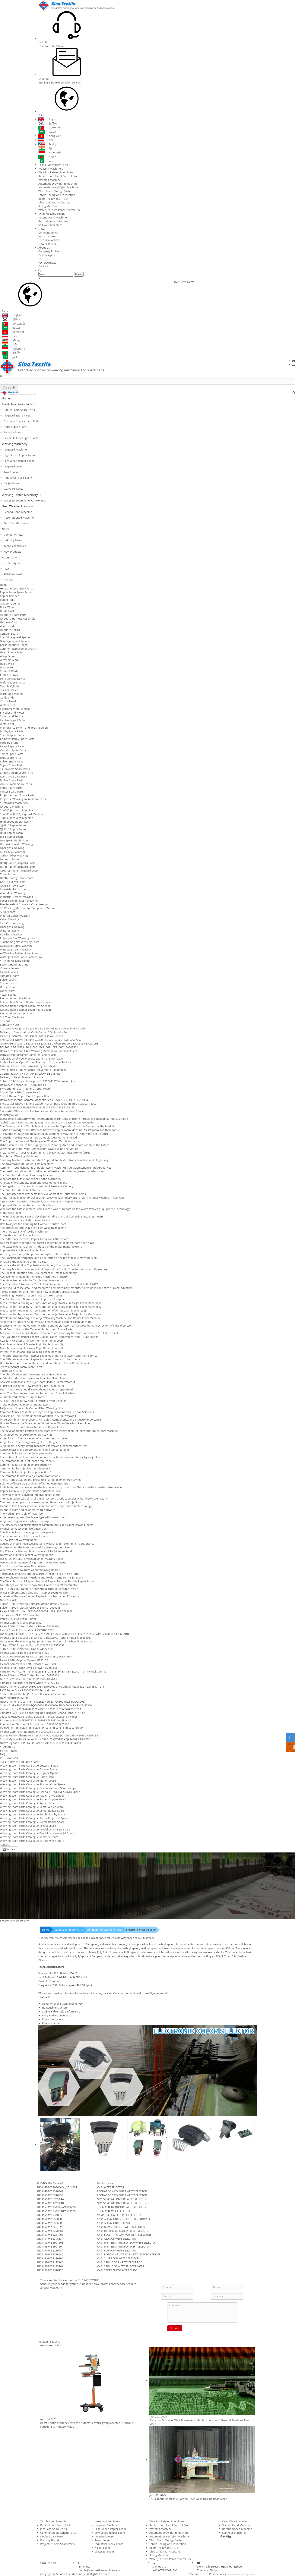  Describe the element at coordinates (33, 1224) in the screenshot. I see `How to adjust the bending belt without shuttle loom` at that location.